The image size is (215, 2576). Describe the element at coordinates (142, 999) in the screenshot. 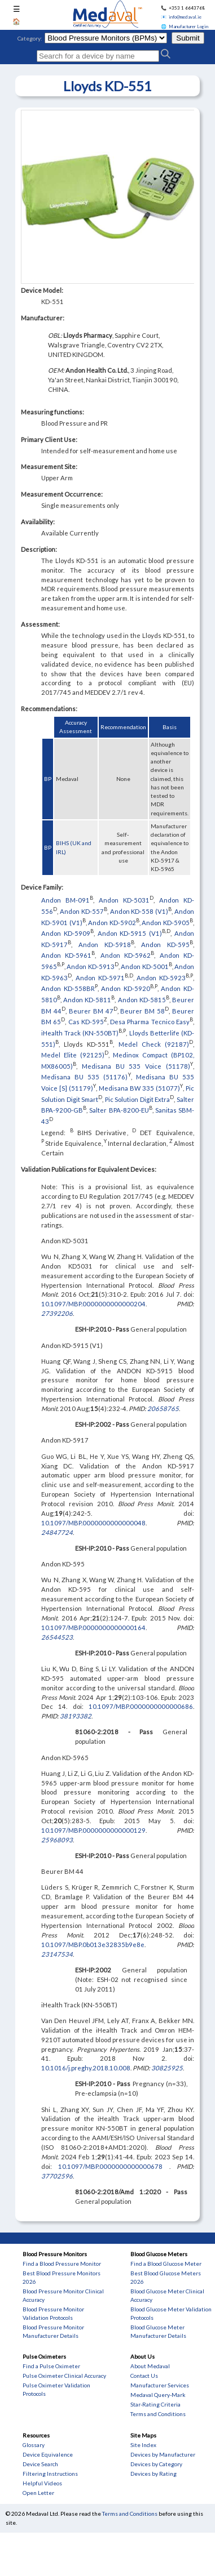

I see `Andon KD-5815` at that location.